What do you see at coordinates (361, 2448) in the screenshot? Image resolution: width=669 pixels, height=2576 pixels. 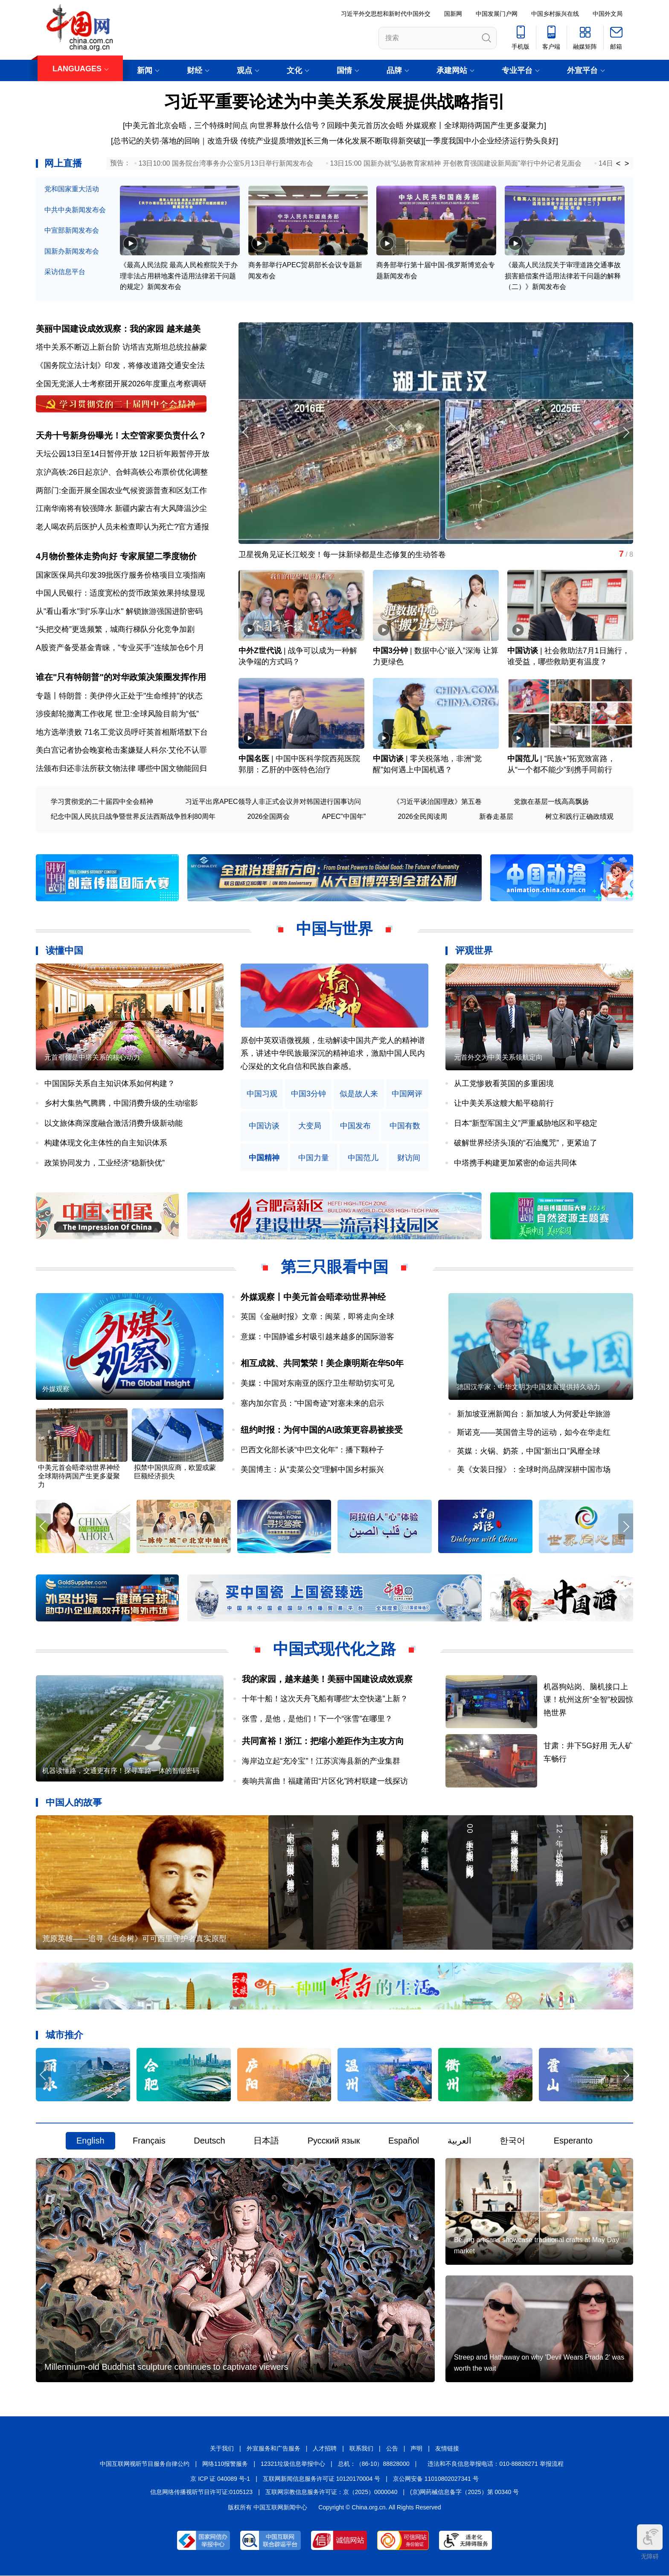 I see `联系我们` at bounding box center [361, 2448].